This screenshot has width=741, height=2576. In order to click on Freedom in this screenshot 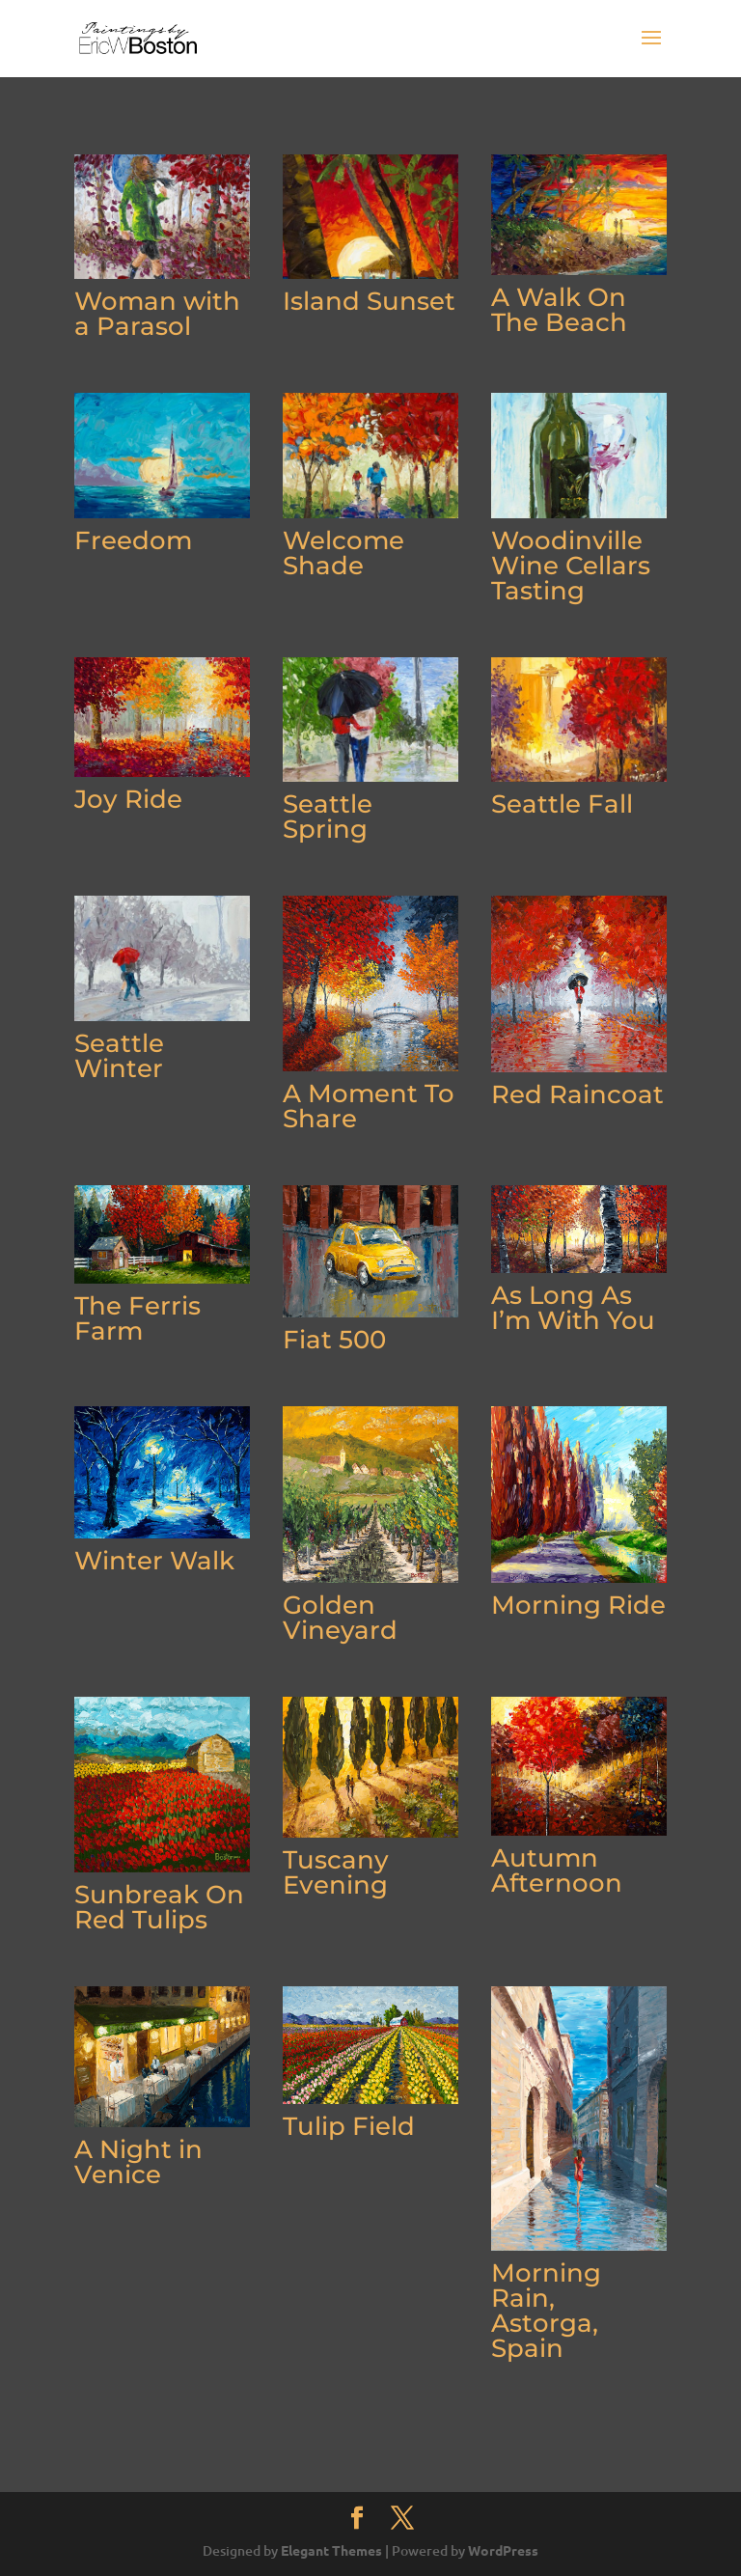, I will do `click(133, 540)`.